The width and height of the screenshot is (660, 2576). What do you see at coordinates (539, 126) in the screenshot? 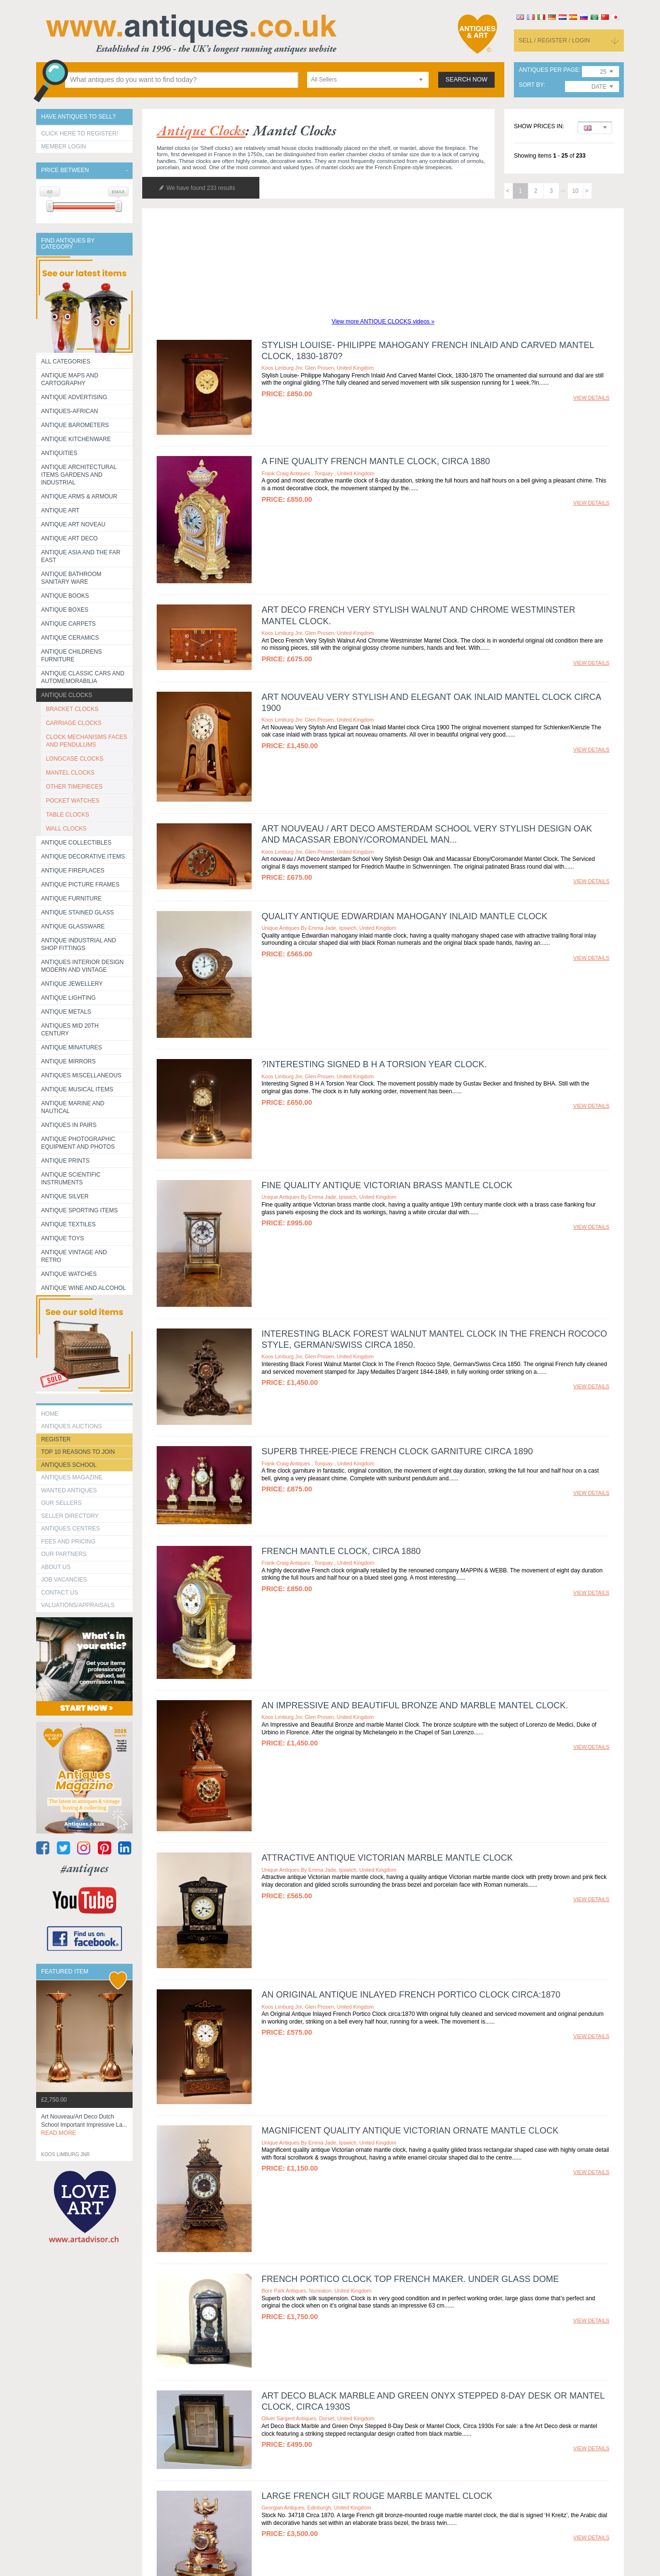
I see `Show prices in:` at bounding box center [539, 126].